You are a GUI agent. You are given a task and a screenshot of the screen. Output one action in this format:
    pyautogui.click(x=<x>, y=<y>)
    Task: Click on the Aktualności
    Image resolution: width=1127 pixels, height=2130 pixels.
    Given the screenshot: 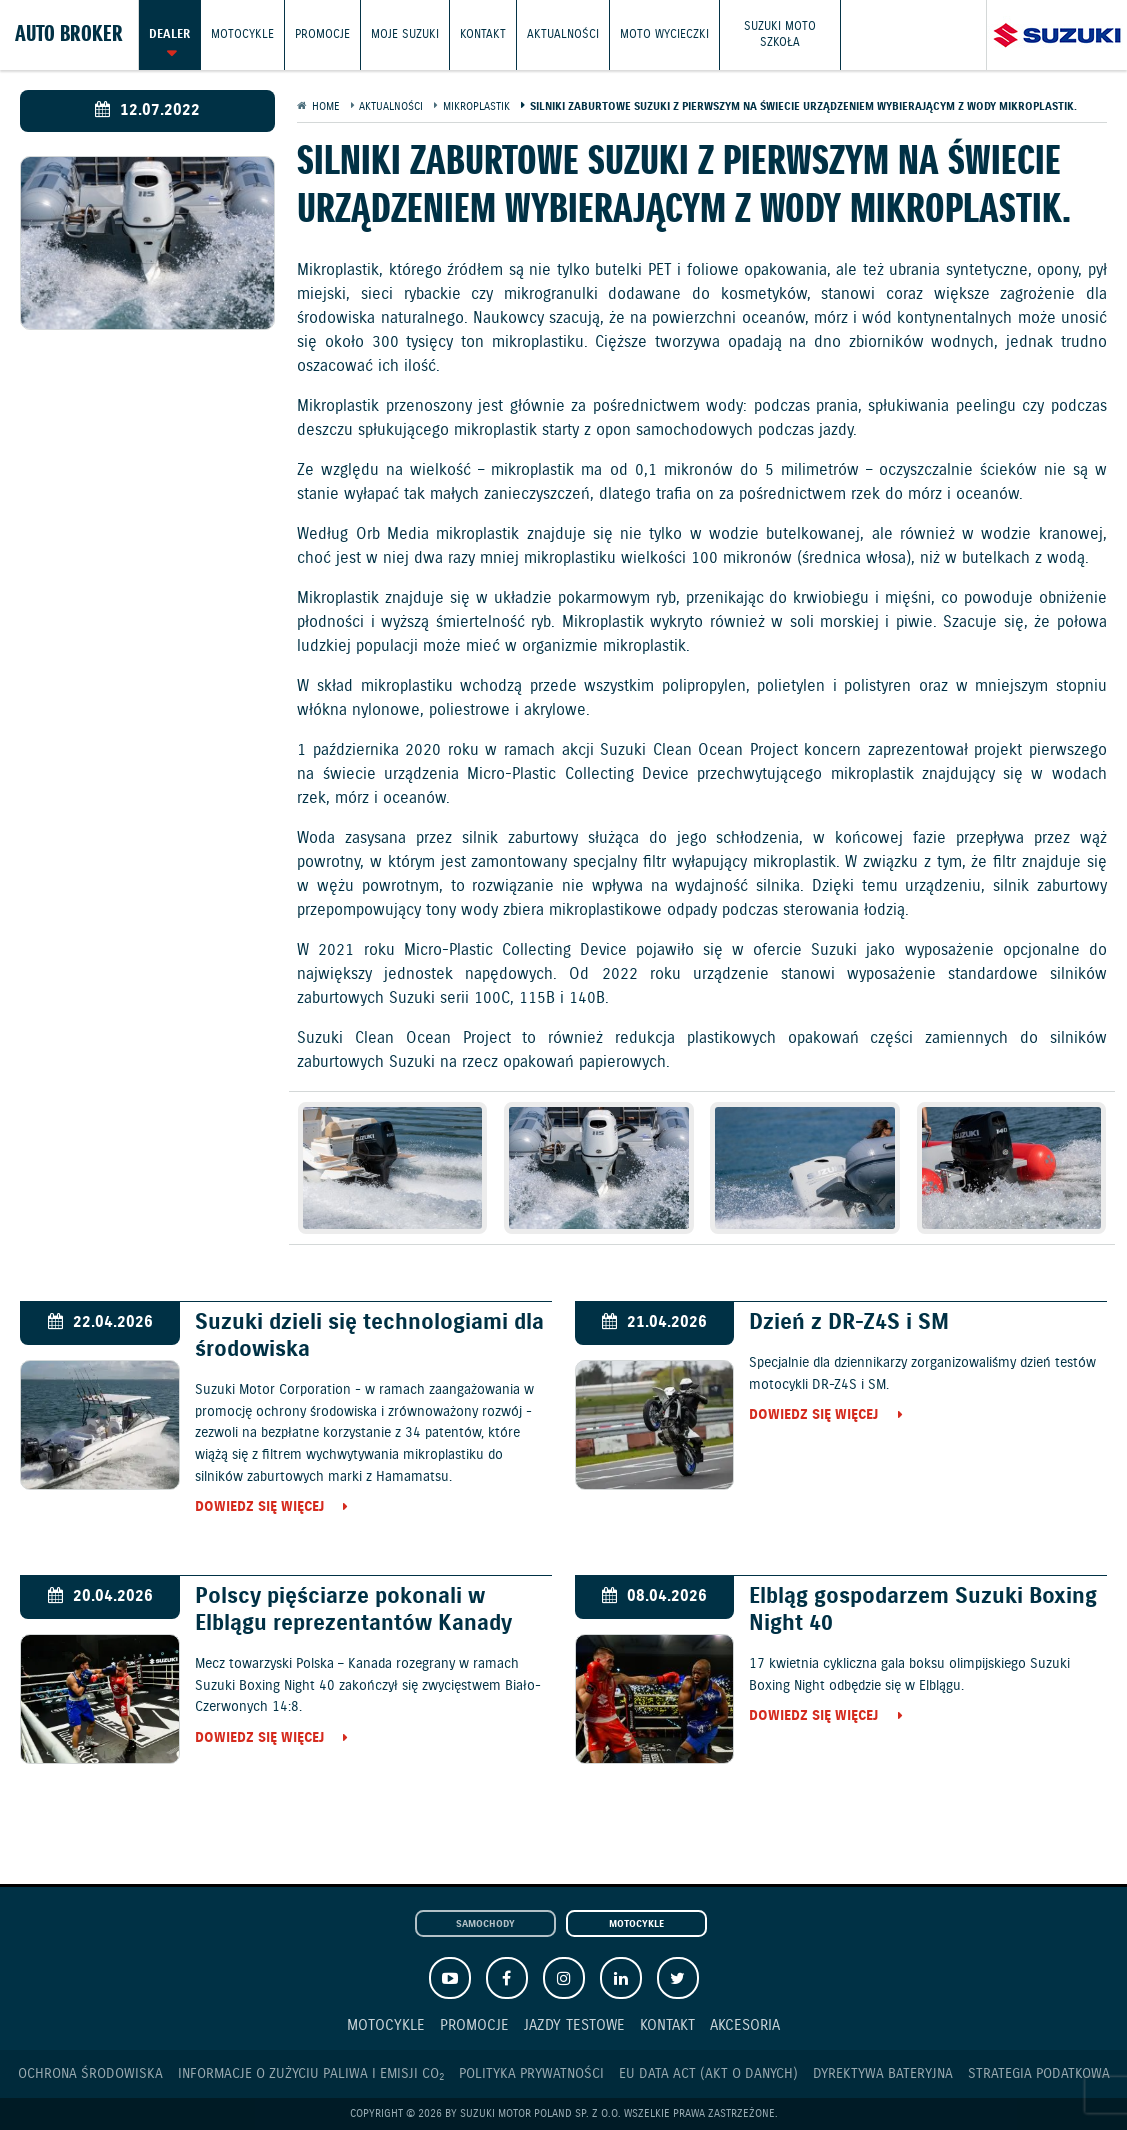 What is the action you would take?
    pyautogui.click(x=563, y=34)
    